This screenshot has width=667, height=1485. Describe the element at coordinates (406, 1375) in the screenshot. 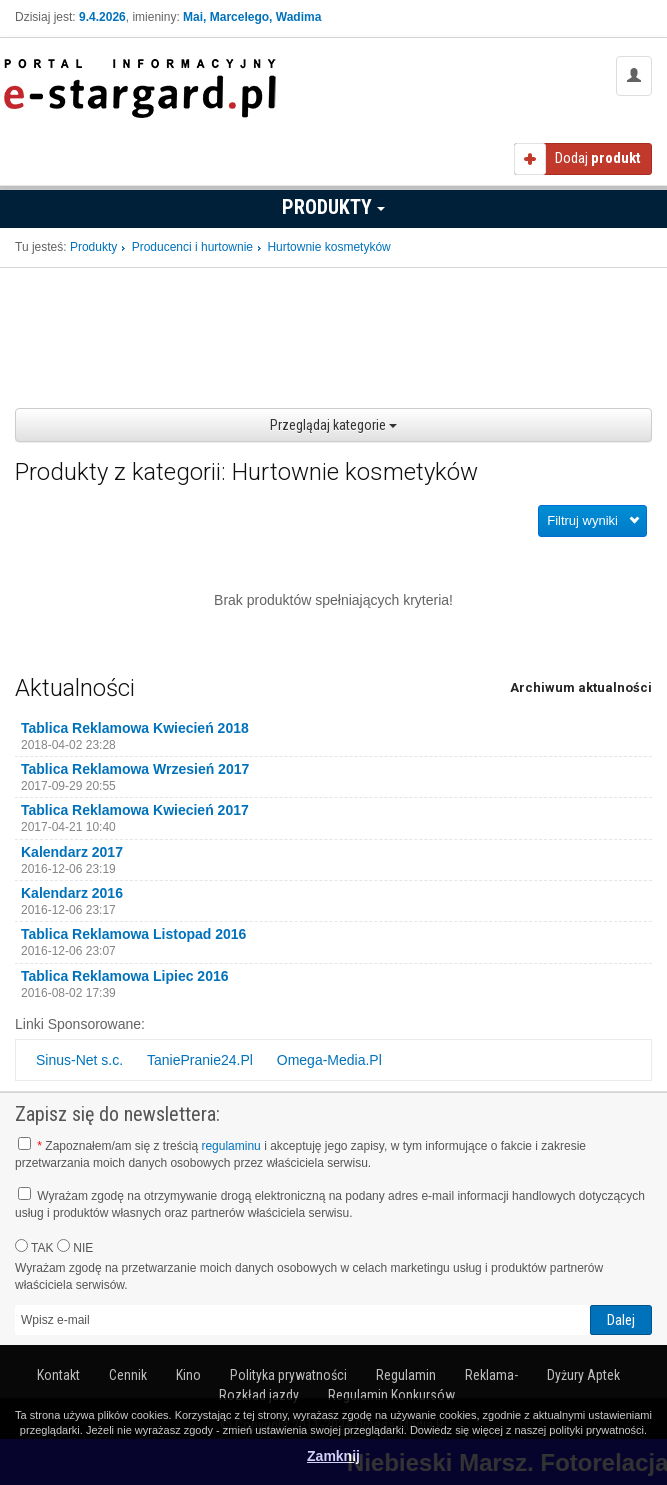

I see `Regulamin` at that location.